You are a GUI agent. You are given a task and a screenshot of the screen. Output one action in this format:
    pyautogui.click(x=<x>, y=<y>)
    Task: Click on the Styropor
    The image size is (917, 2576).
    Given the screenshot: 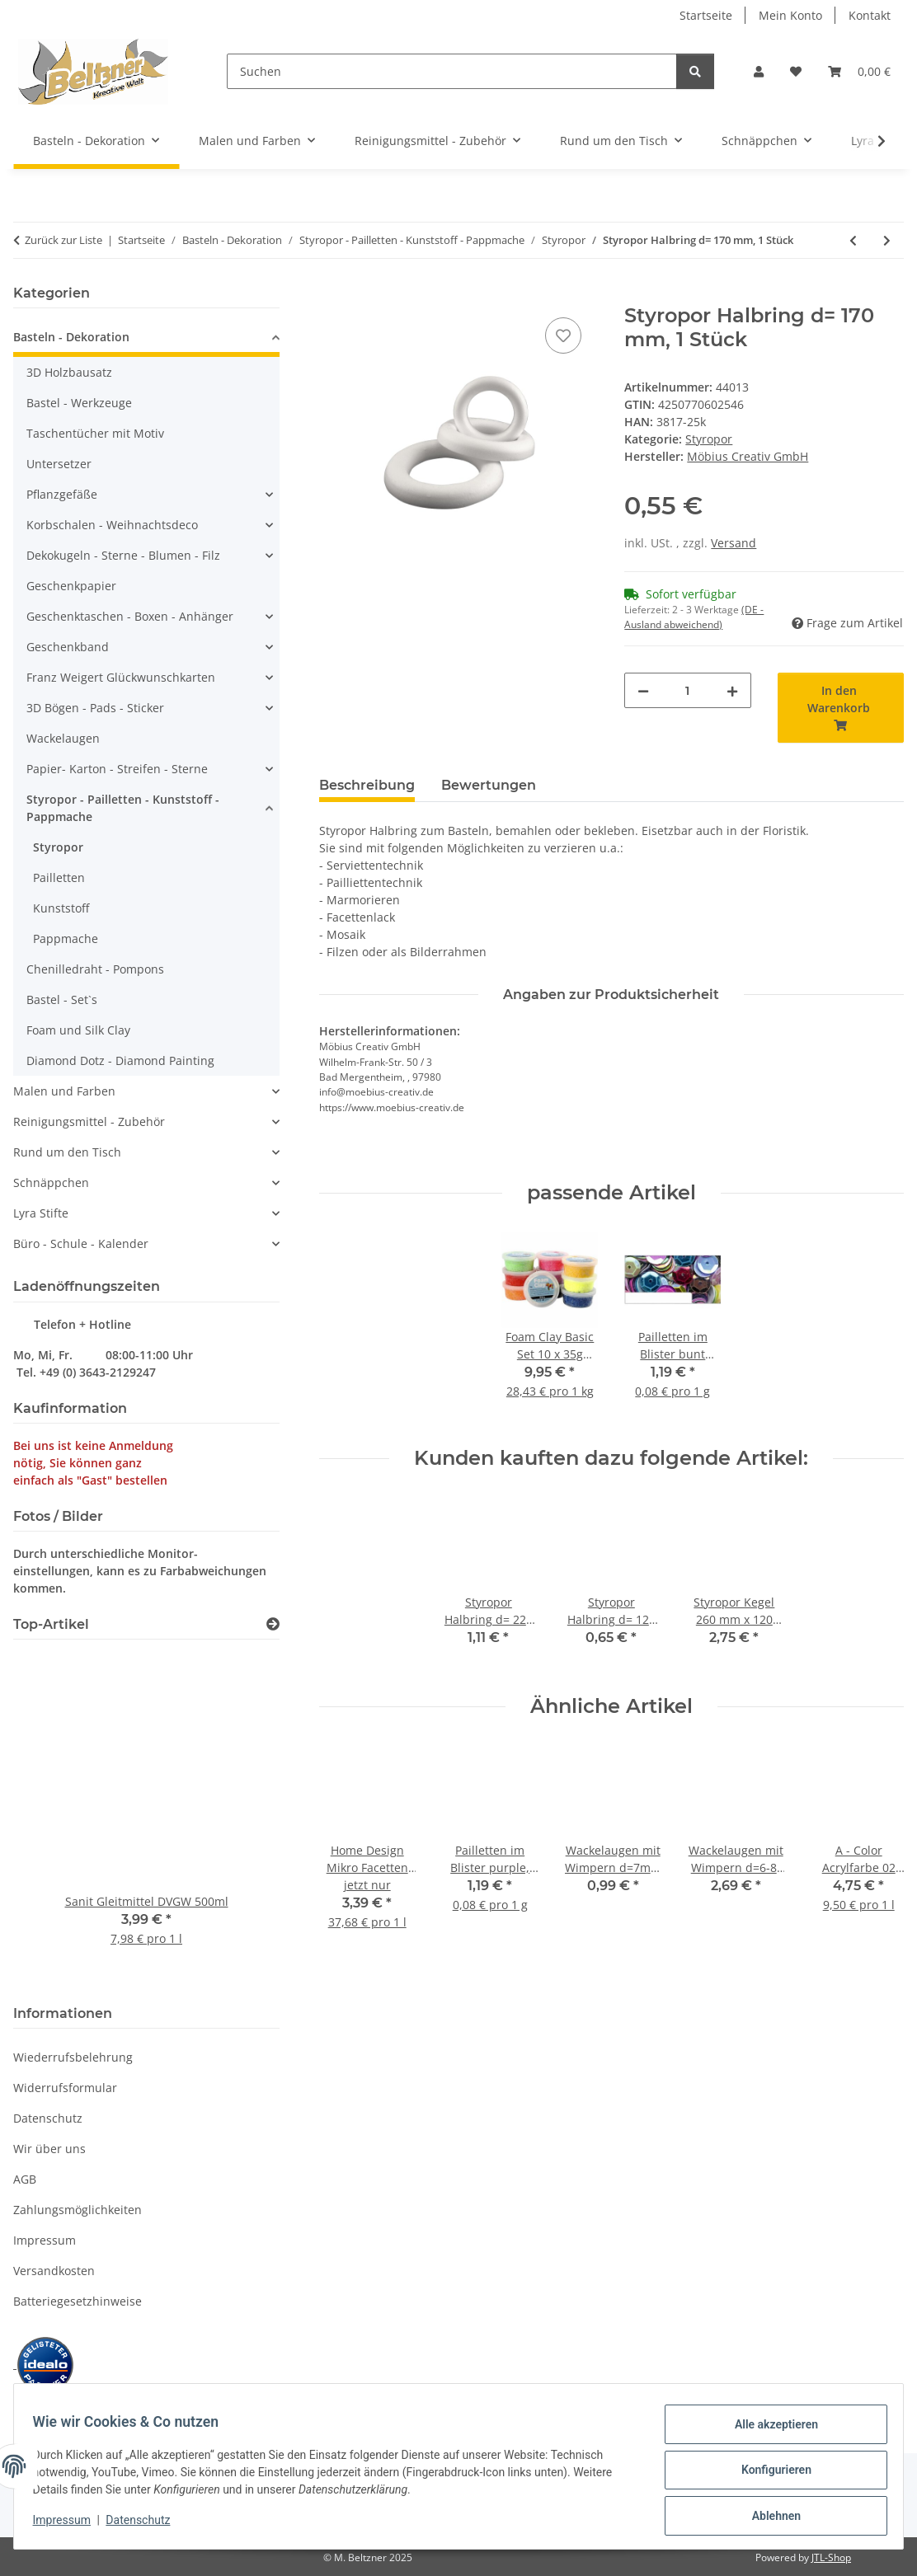 What is the action you would take?
    pyautogui.click(x=708, y=439)
    